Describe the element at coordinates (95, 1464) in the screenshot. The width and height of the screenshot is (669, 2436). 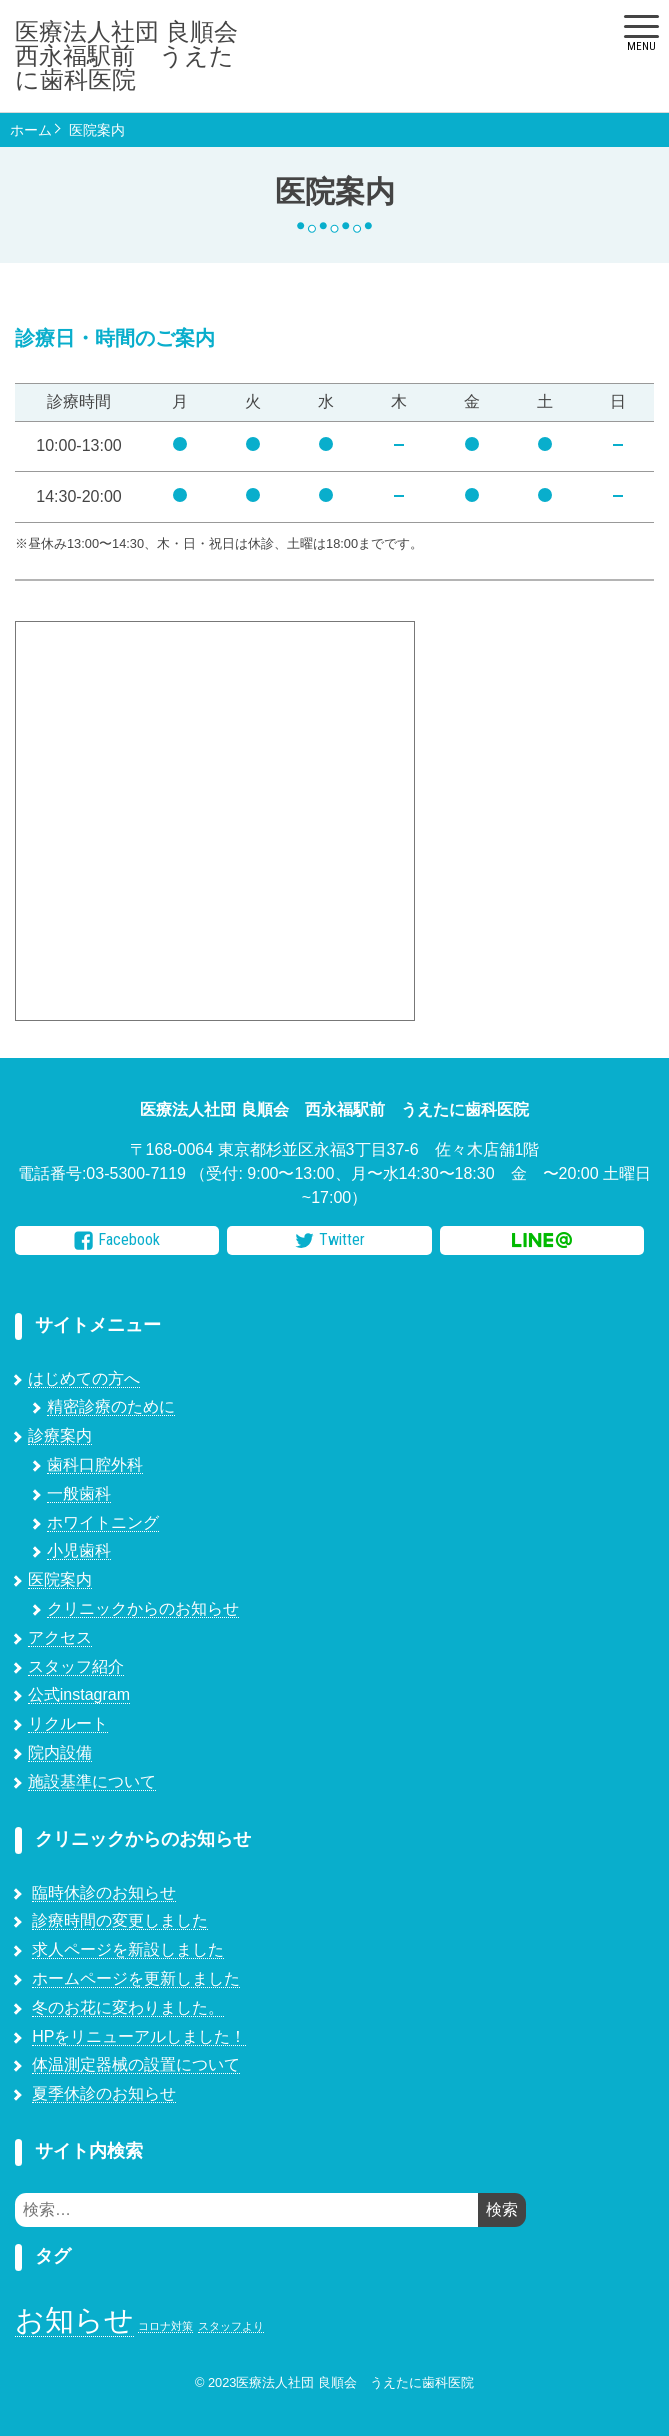
I see `歯科口腔外科` at that location.